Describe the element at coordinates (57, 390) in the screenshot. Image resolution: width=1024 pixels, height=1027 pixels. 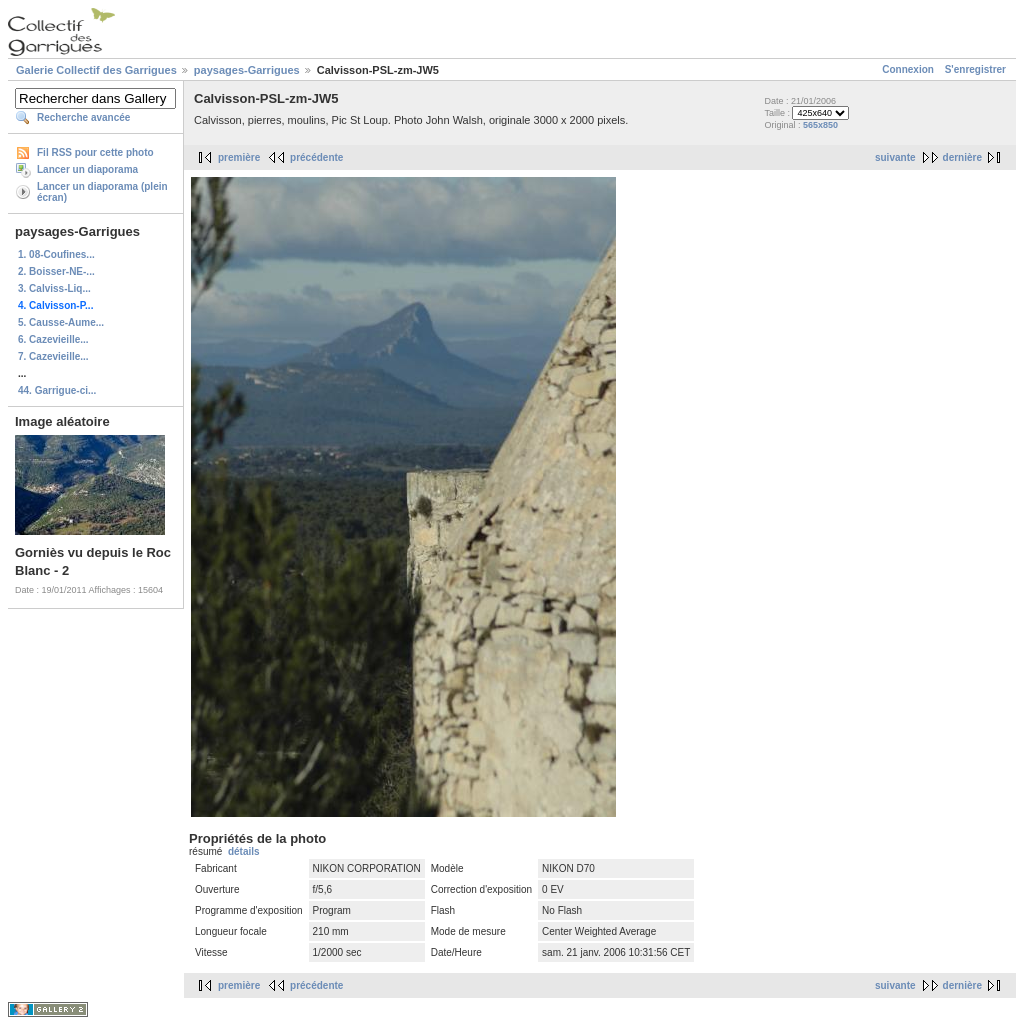
I see `44. Garrigue-ci...` at that location.